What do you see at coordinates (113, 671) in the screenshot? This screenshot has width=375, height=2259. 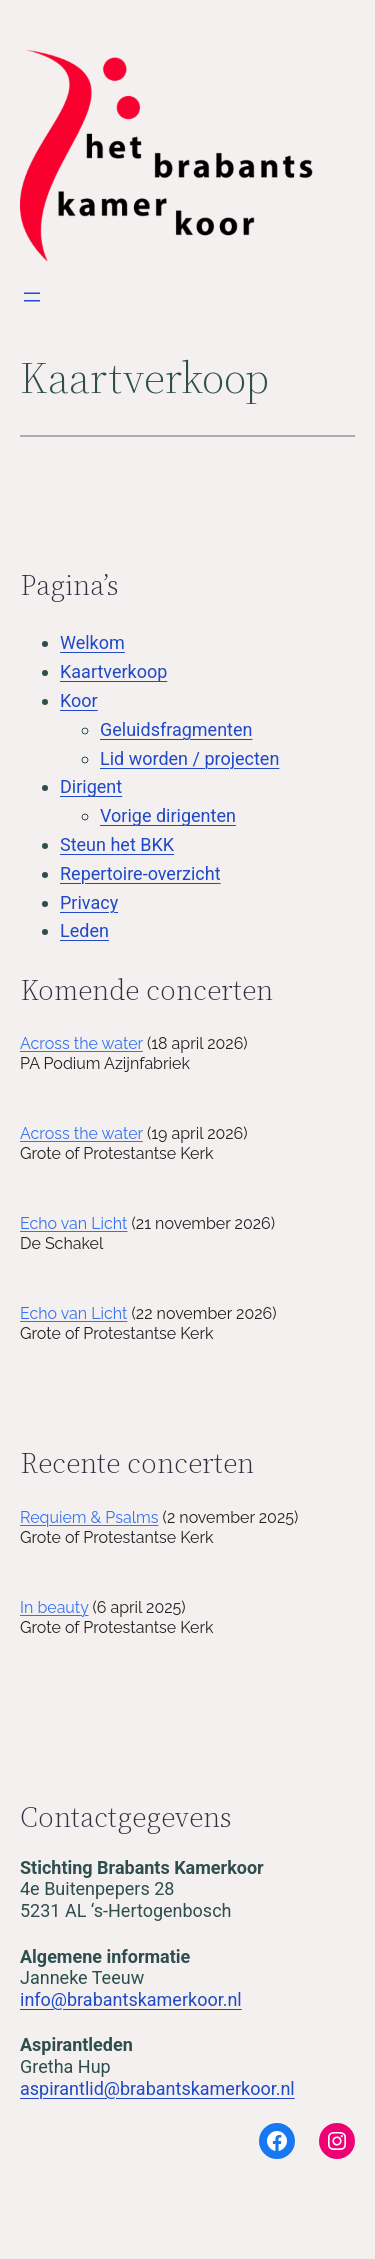 I see `Kaartverkoop` at bounding box center [113, 671].